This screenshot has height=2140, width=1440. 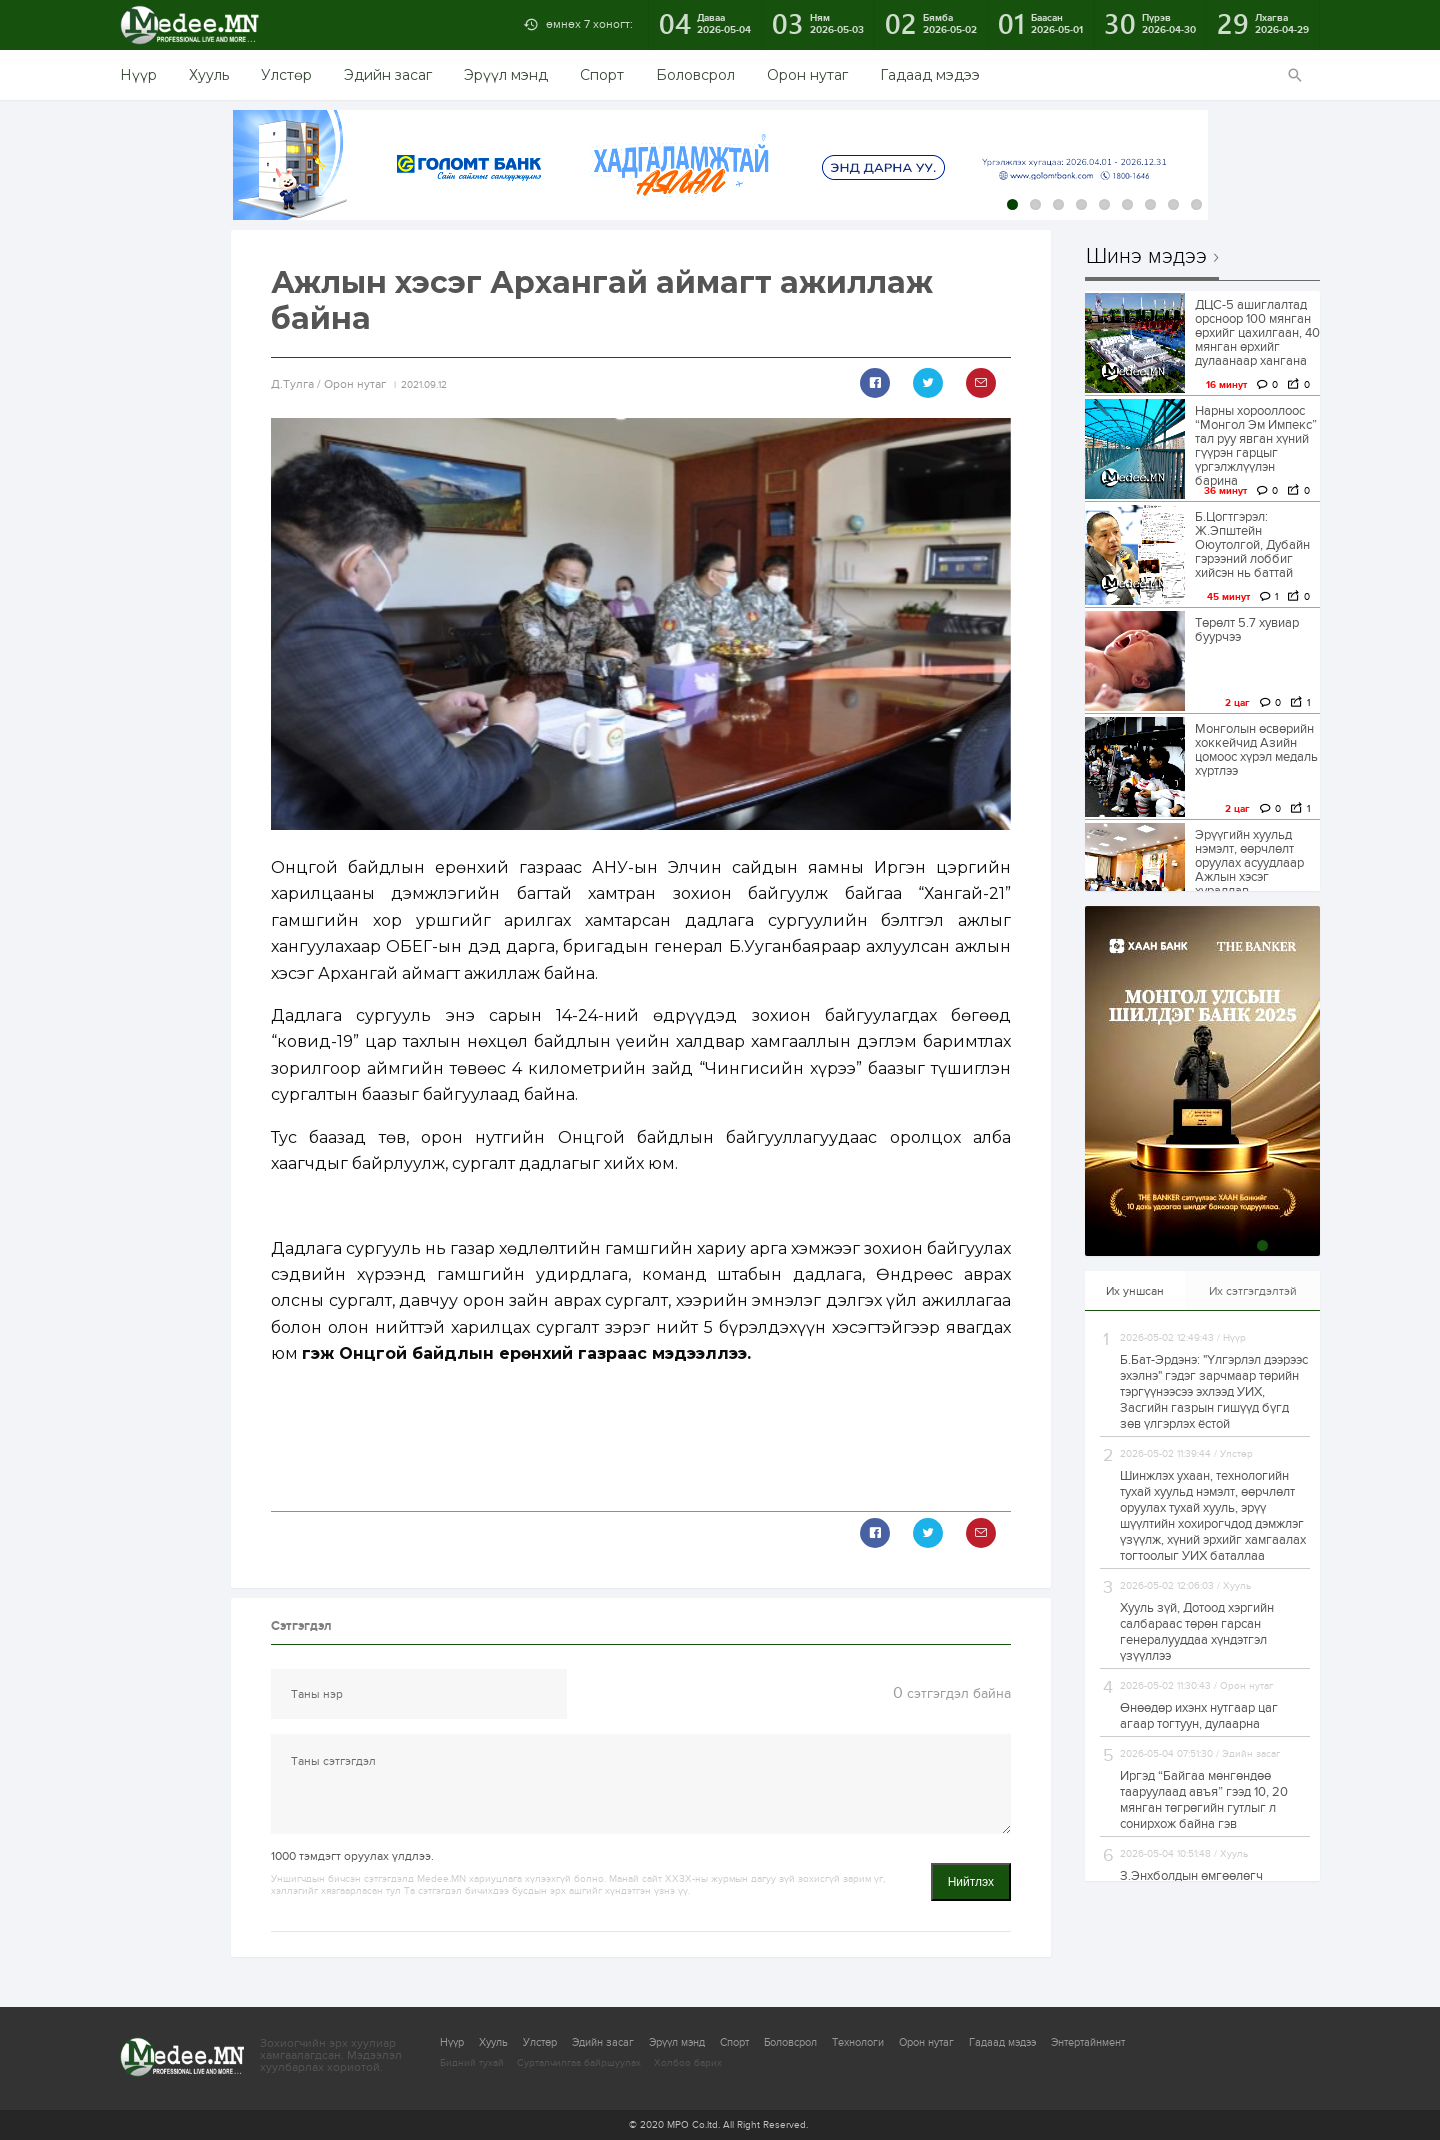 What do you see at coordinates (138, 75) in the screenshot?
I see `Нүүр` at bounding box center [138, 75].